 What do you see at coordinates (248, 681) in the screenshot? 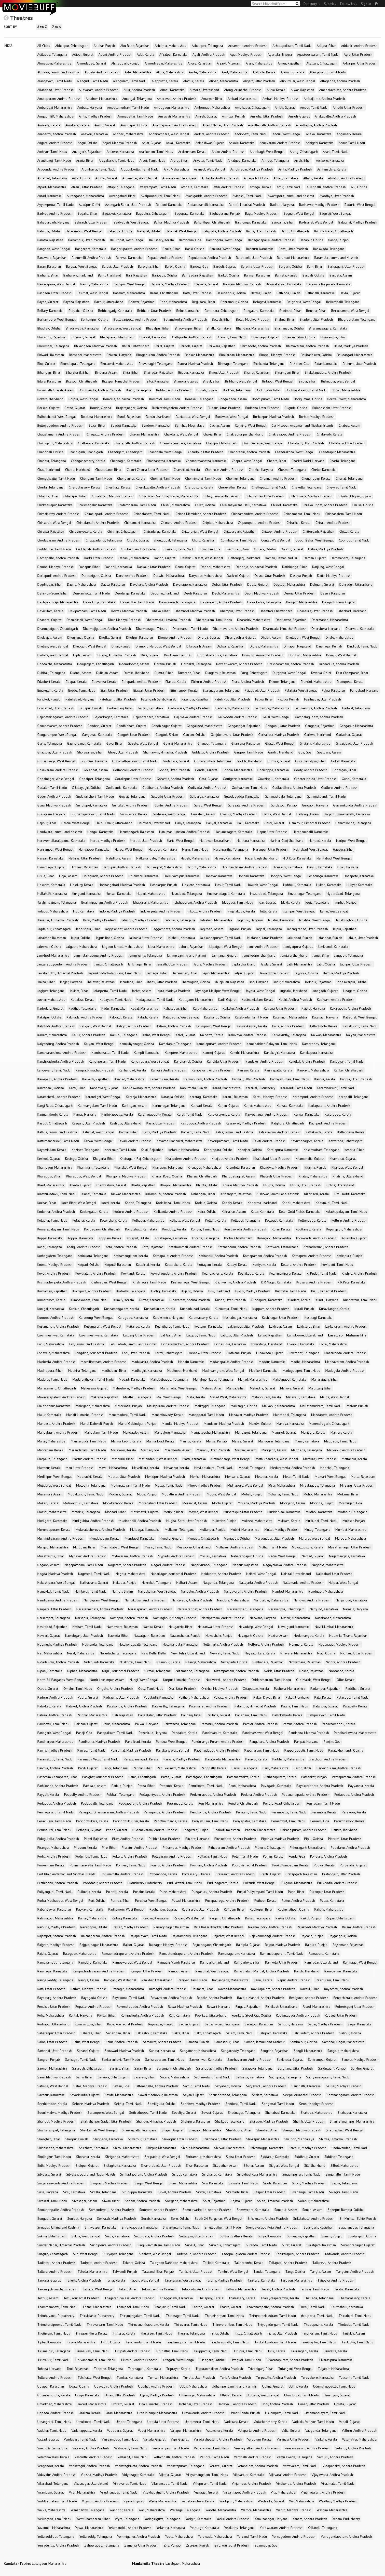
I see `Eluru, Andhra Pradesh` at bounding box center [248, 681].